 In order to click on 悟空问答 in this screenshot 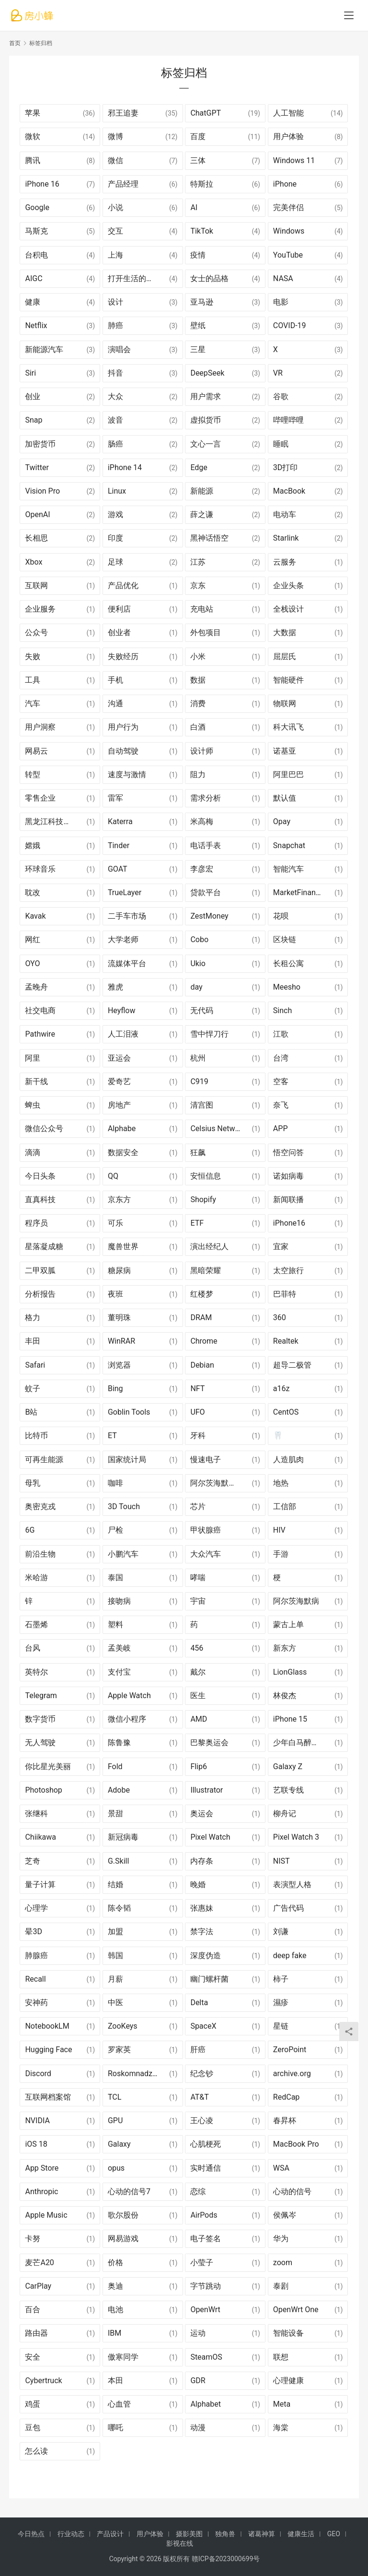, I will do `click(288, 1152)`.